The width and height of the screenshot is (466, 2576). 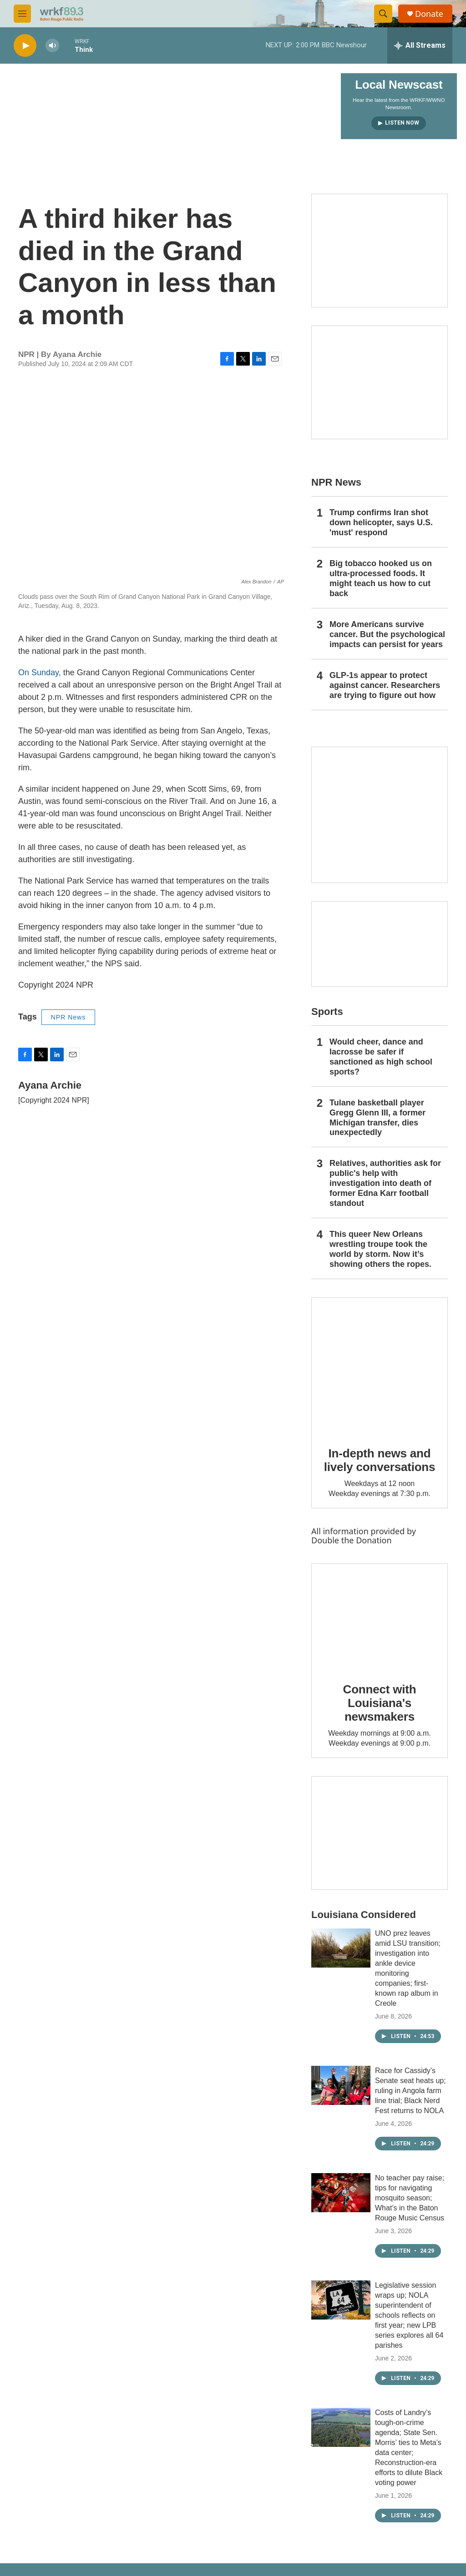 What do you see at coordinates (351, 1540) in the screenshot?
I see `Double the Donation` at bounding box center [351, 1540].